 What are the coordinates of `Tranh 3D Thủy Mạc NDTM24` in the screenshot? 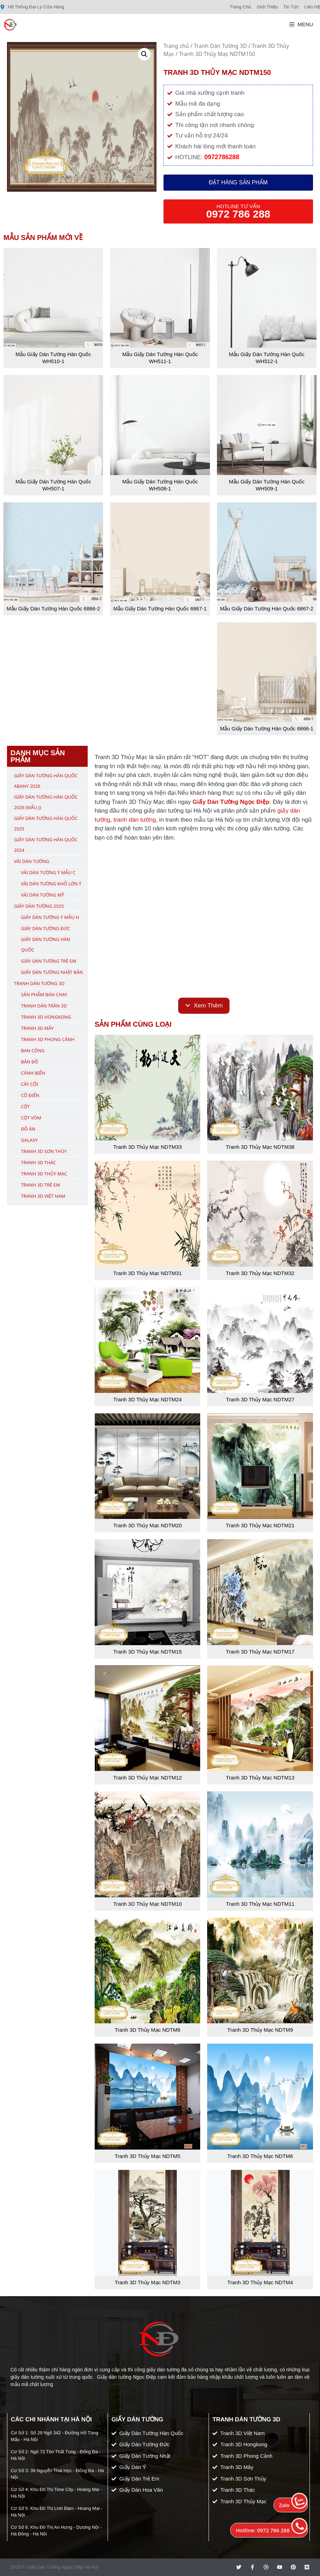 It's located at (147, 1399).